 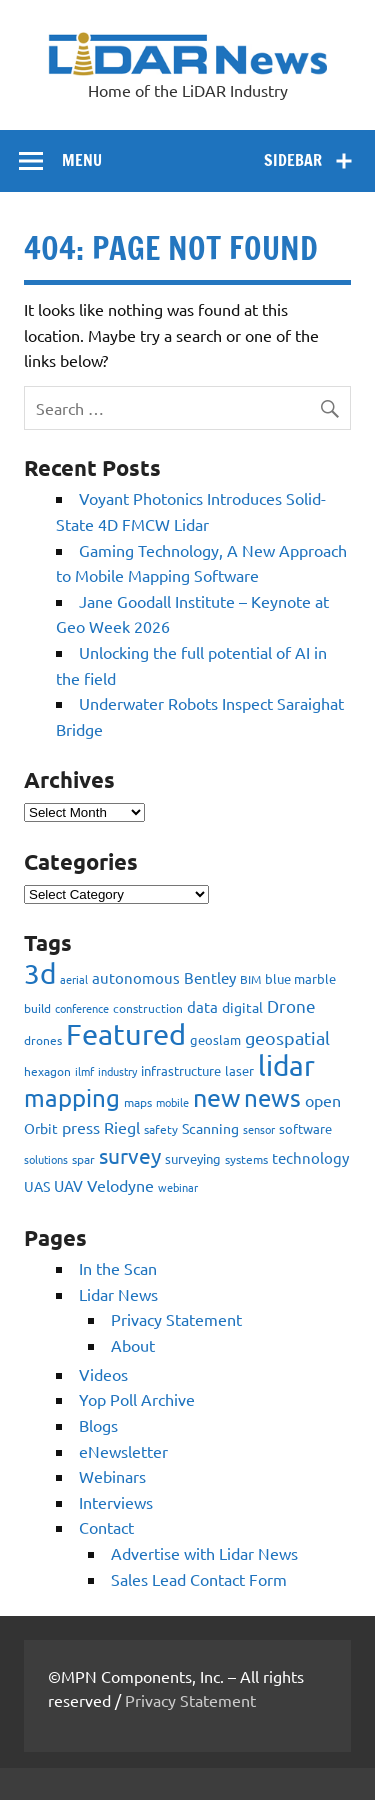 What do you see at coordinates (291, 1005) in the screenshot?
I see `Drone [Drone (172 items)]` at bounding box center [291, 1005].